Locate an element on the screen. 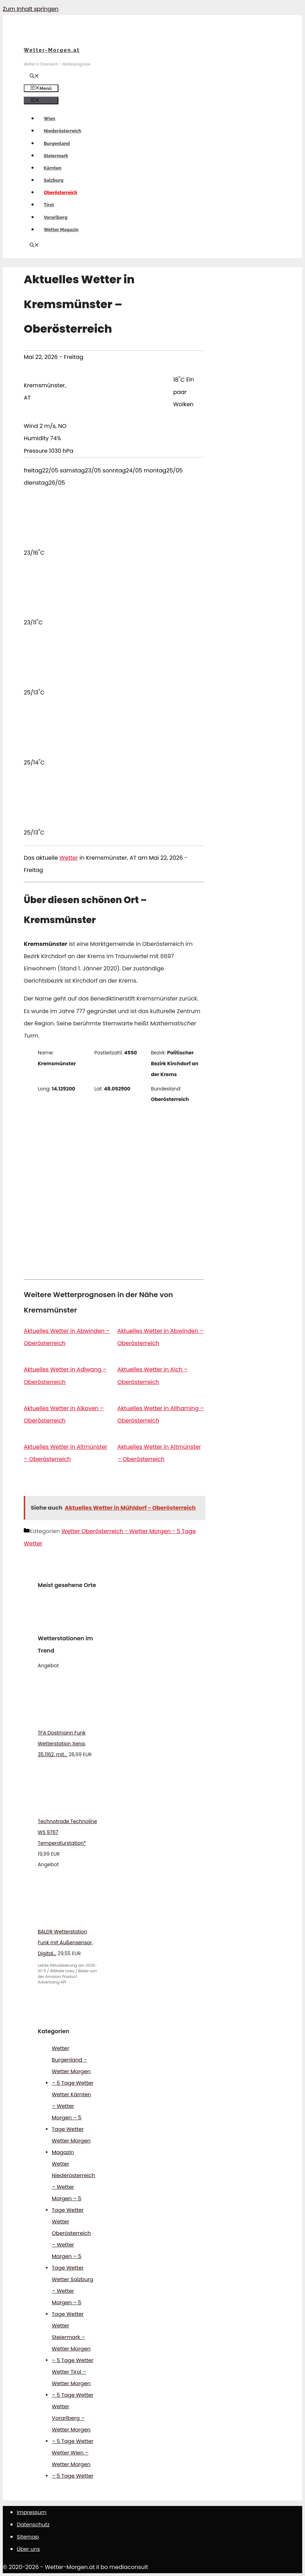 This screenshot has height=2576, width=305. [Suchleiste öffnen] is located at coordinates (34, 76).